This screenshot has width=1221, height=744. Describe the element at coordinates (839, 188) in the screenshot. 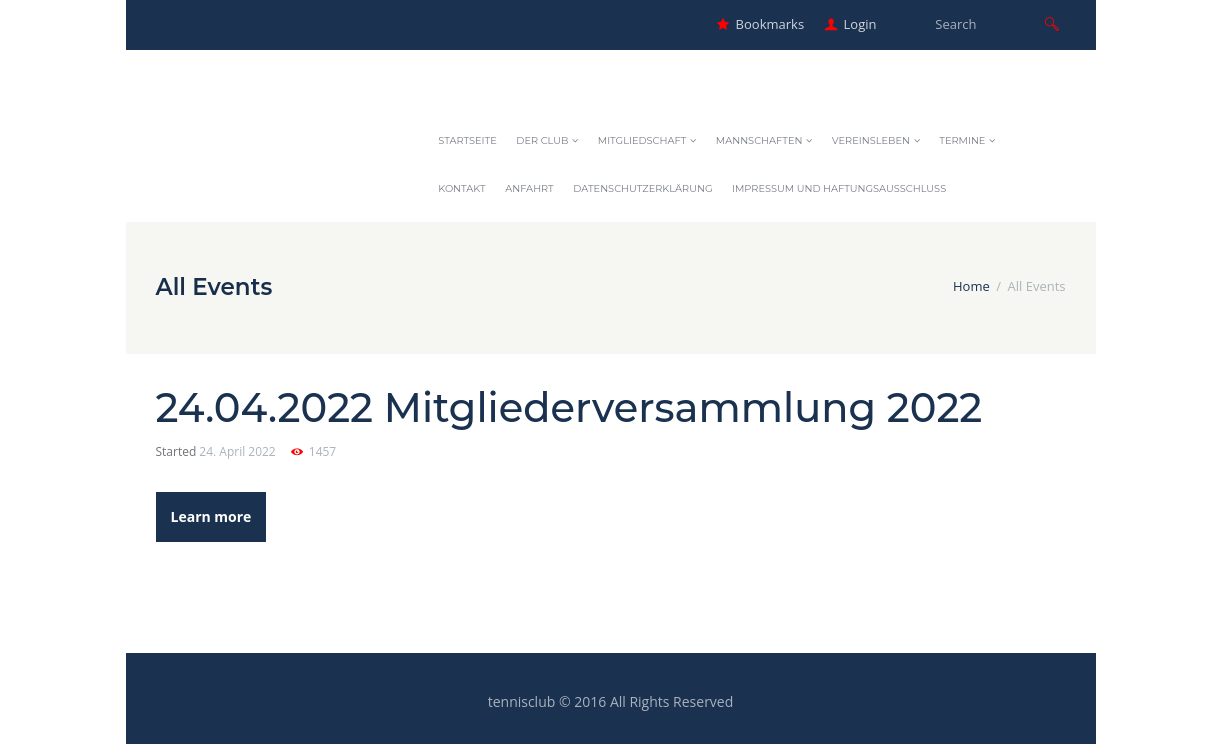

I see `Impressum und Haftungsausschluss` at that location.